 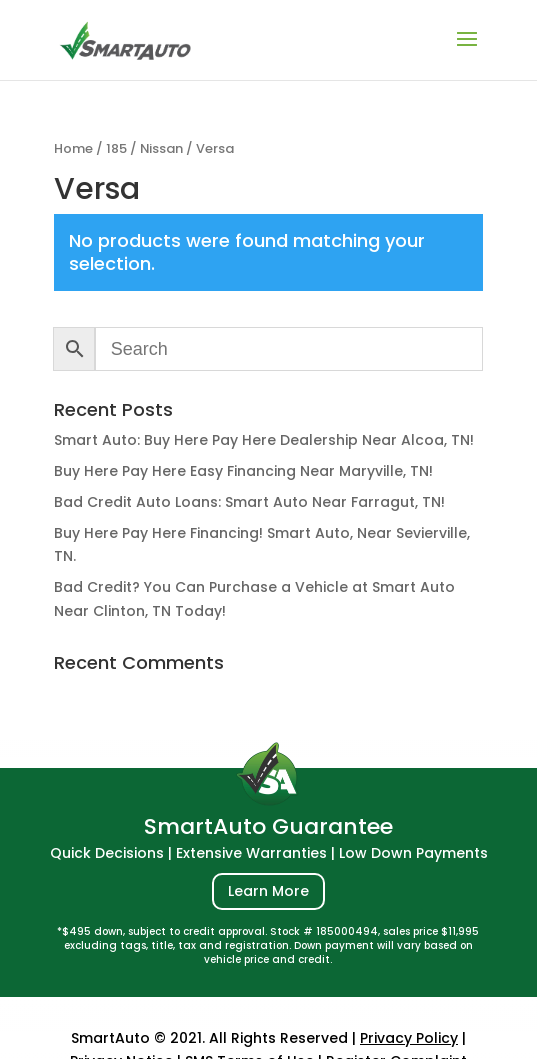 What do you see at coordinates (73, 148) in the screenshot?
I see `Home` at bounding box center [73, 148].